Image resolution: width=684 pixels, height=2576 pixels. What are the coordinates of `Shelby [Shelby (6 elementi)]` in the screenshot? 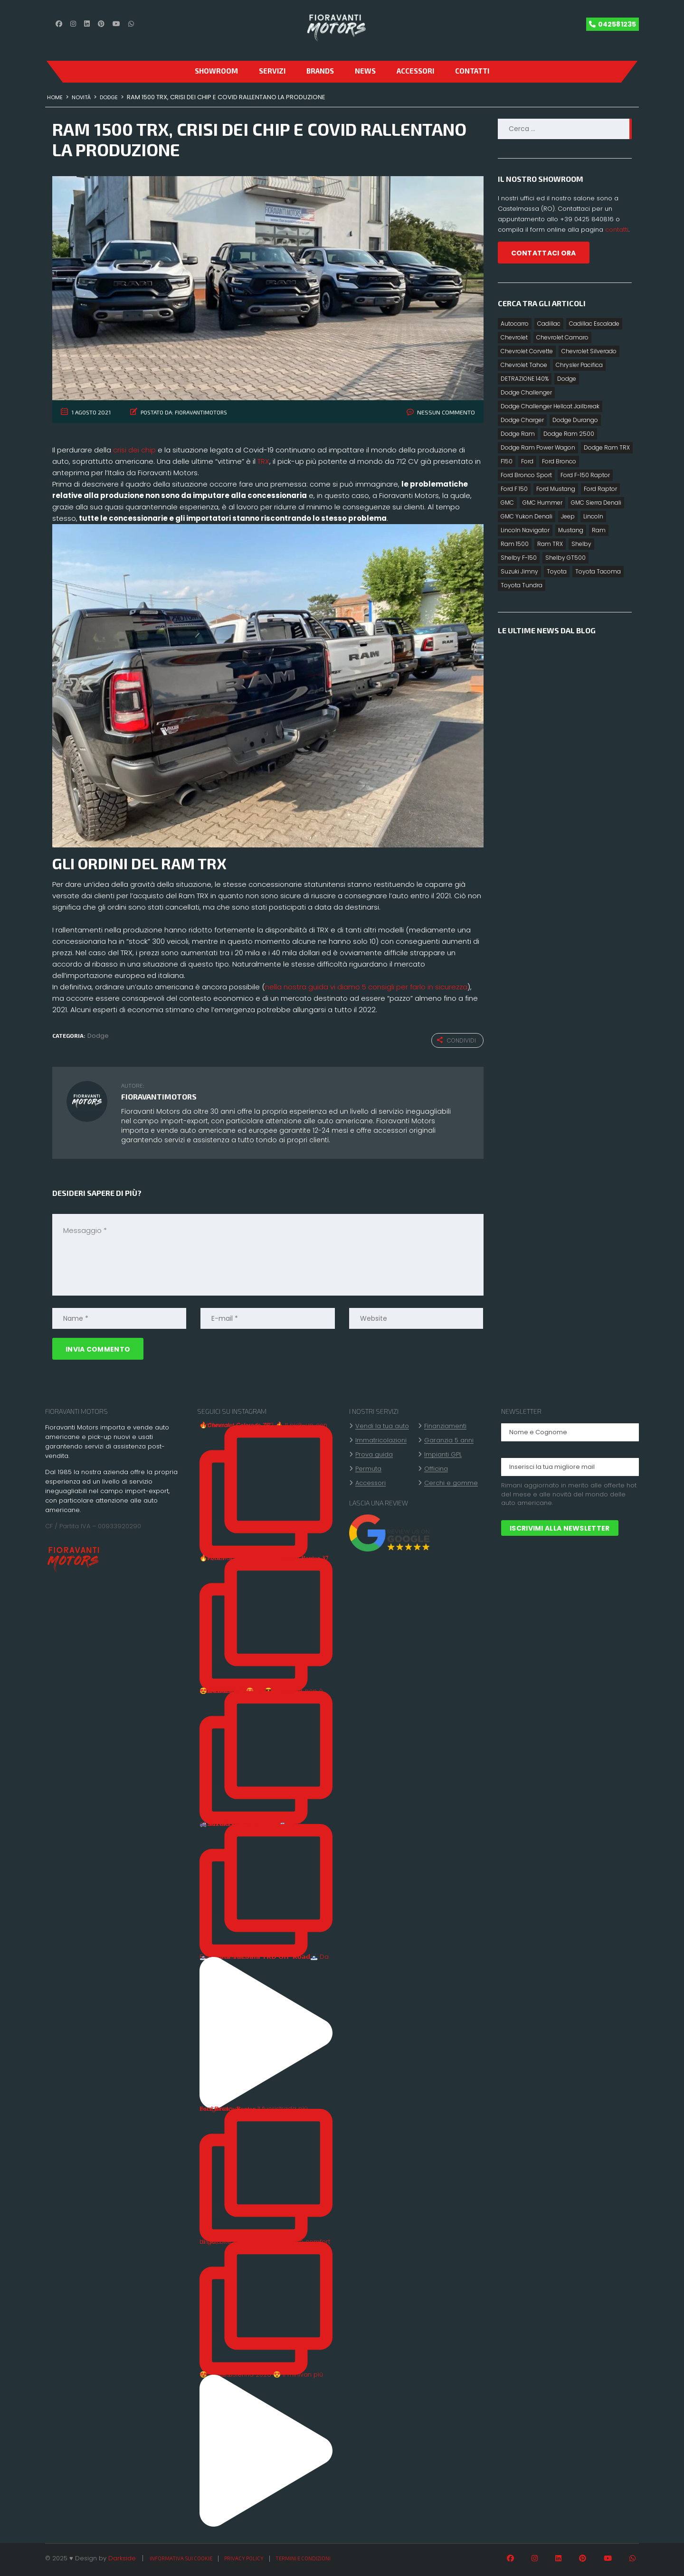 It's located at (581, 544).